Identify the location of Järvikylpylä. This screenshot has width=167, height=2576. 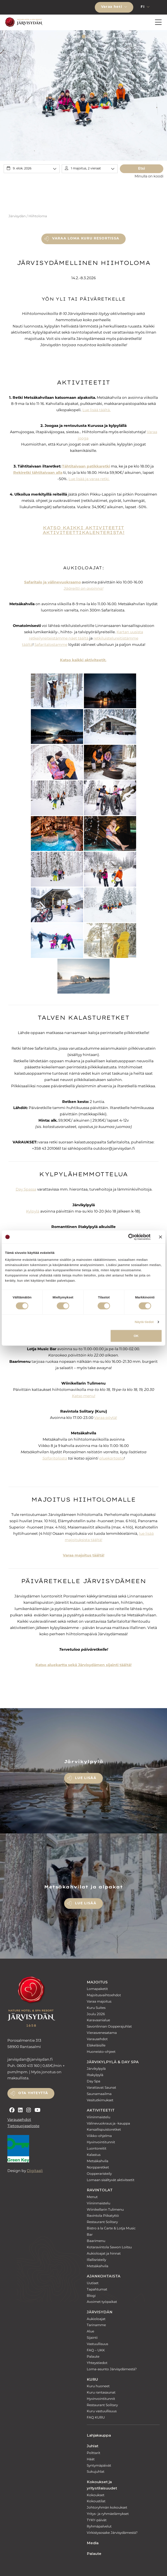
(96, 2069).